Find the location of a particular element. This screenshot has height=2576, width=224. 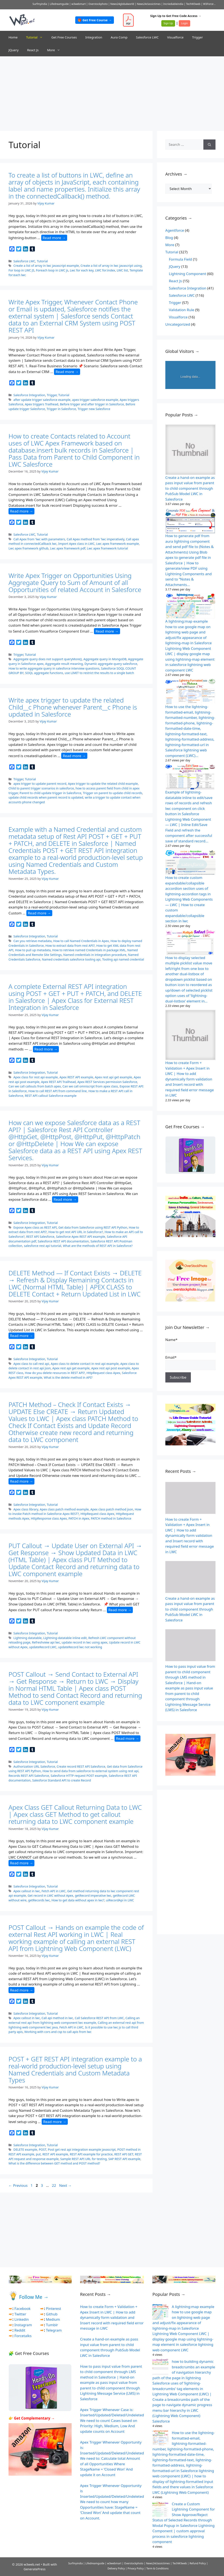

Working with cors and csp to call apis from lwc is located at coordinates (58, 2032).